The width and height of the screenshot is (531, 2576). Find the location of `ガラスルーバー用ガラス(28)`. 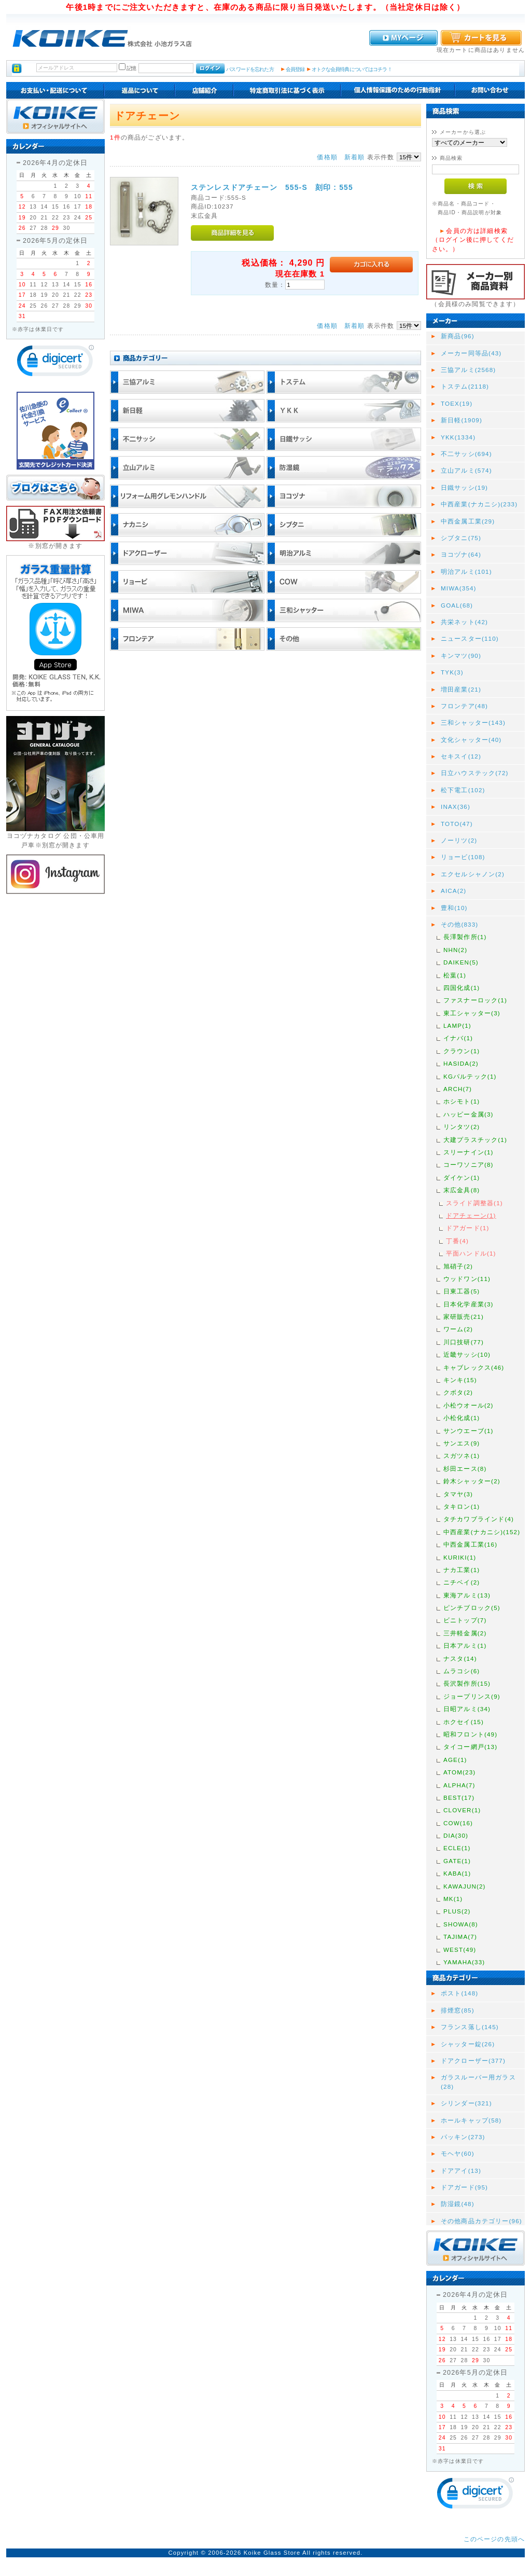

ガラスルーバー用ガラス(28) is located at coordinates (478, 2081).